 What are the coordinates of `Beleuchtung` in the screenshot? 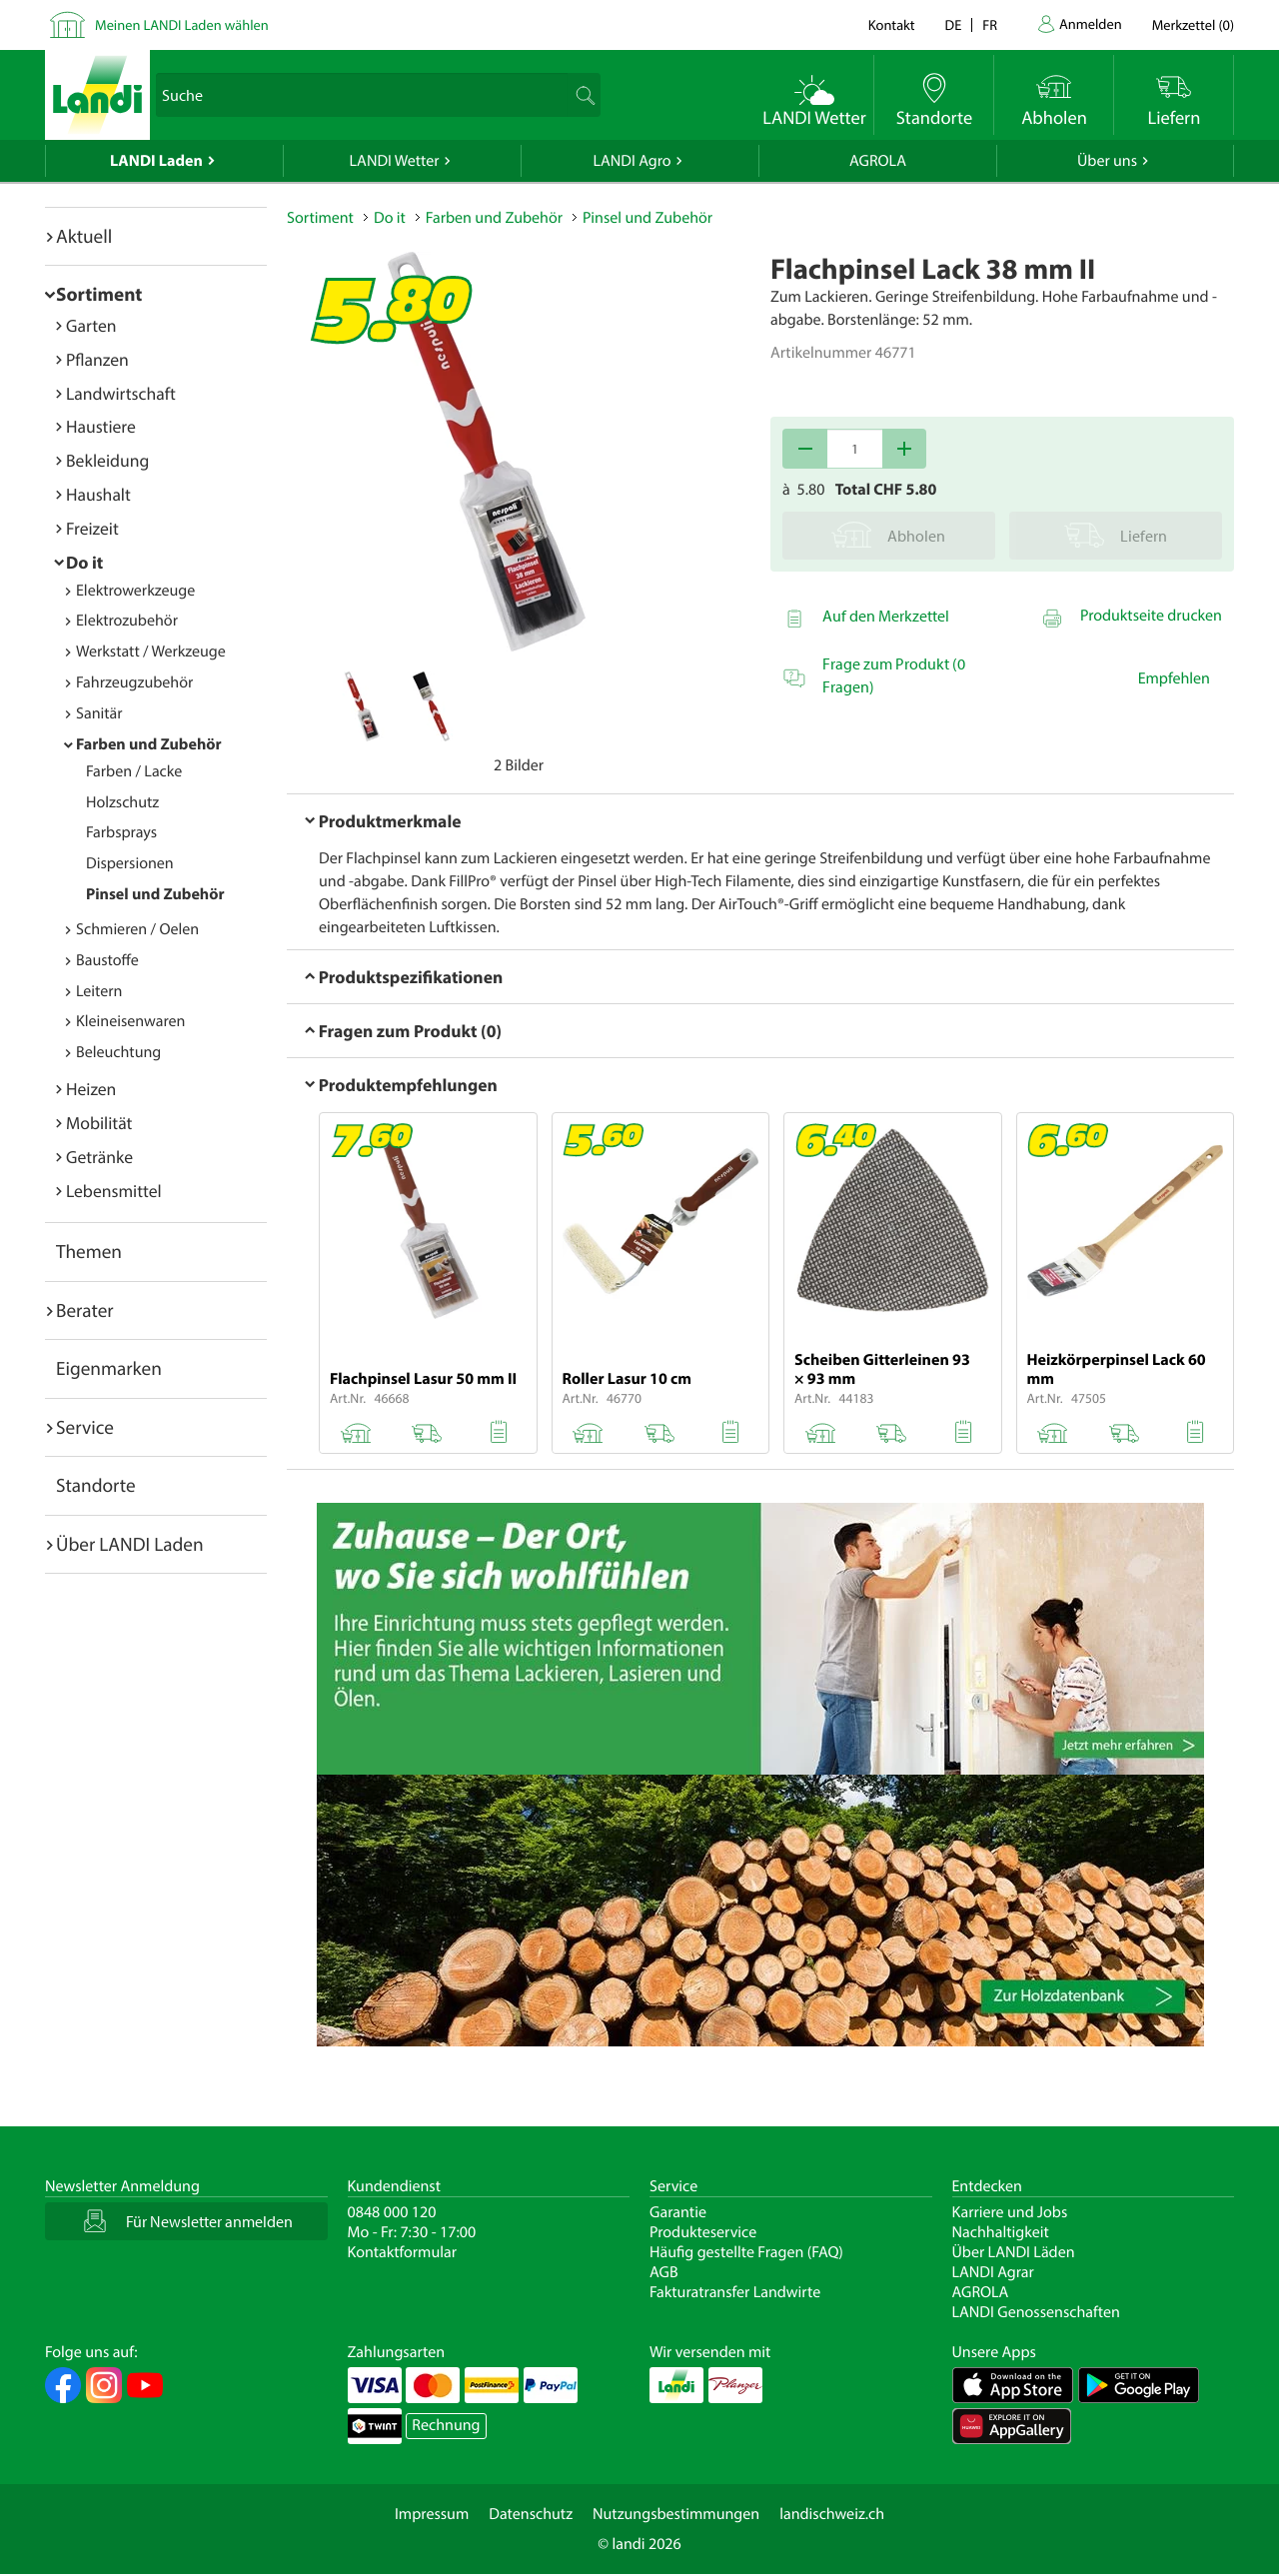 It's located at (118, 1052).